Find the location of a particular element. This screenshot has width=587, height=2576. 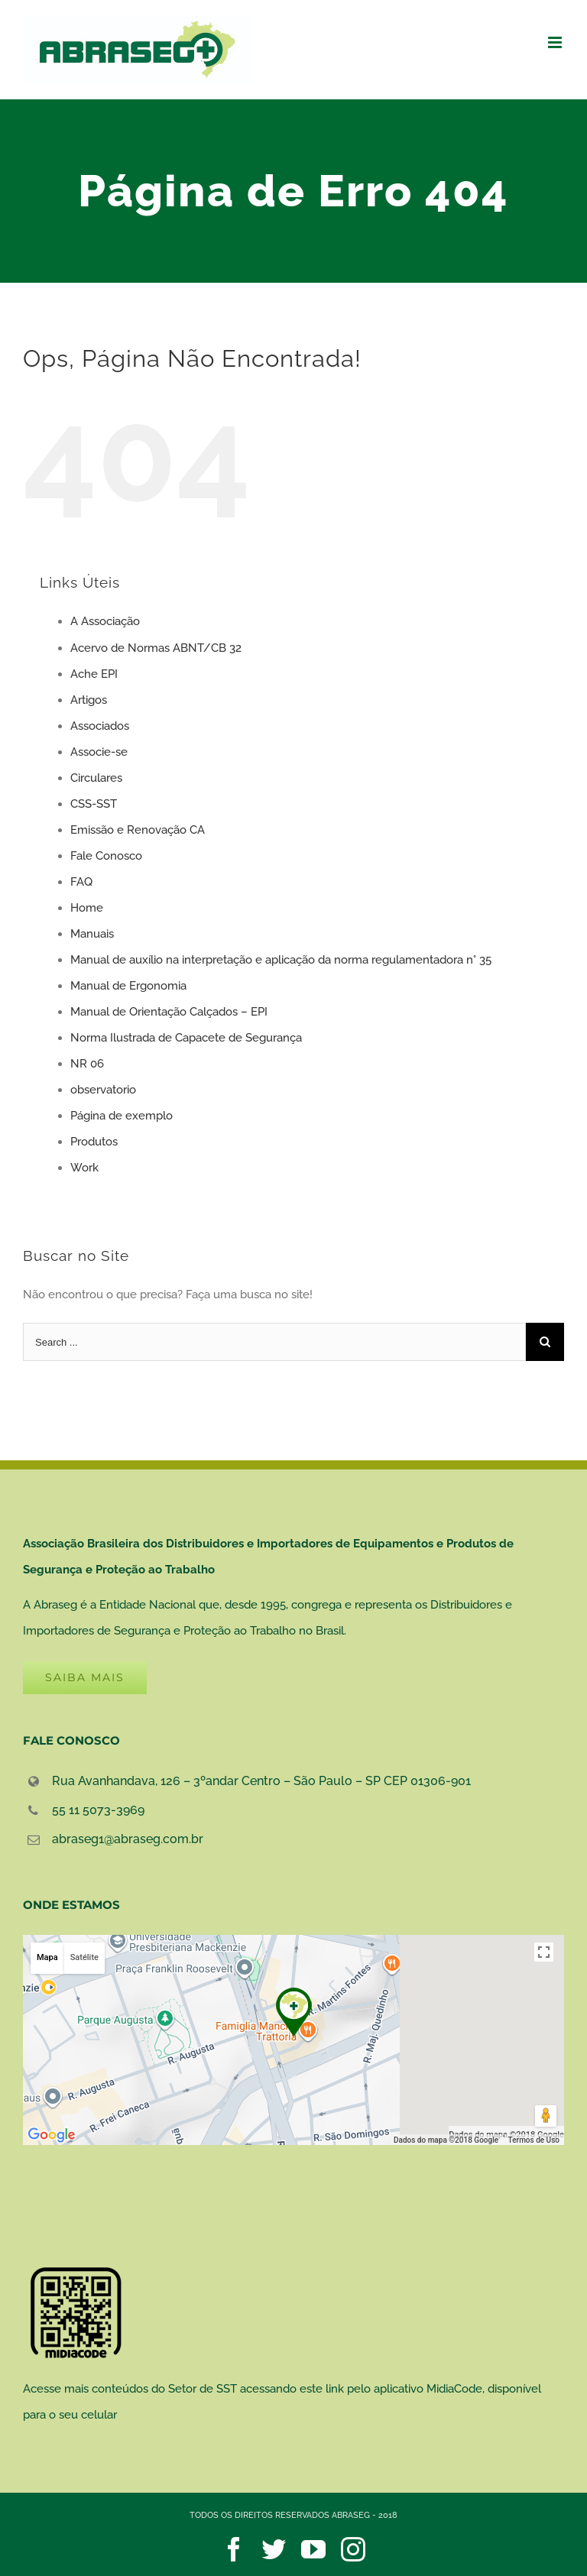

Acervo de Normas ABNT/CB 32 is located at coordinates (156, 648).